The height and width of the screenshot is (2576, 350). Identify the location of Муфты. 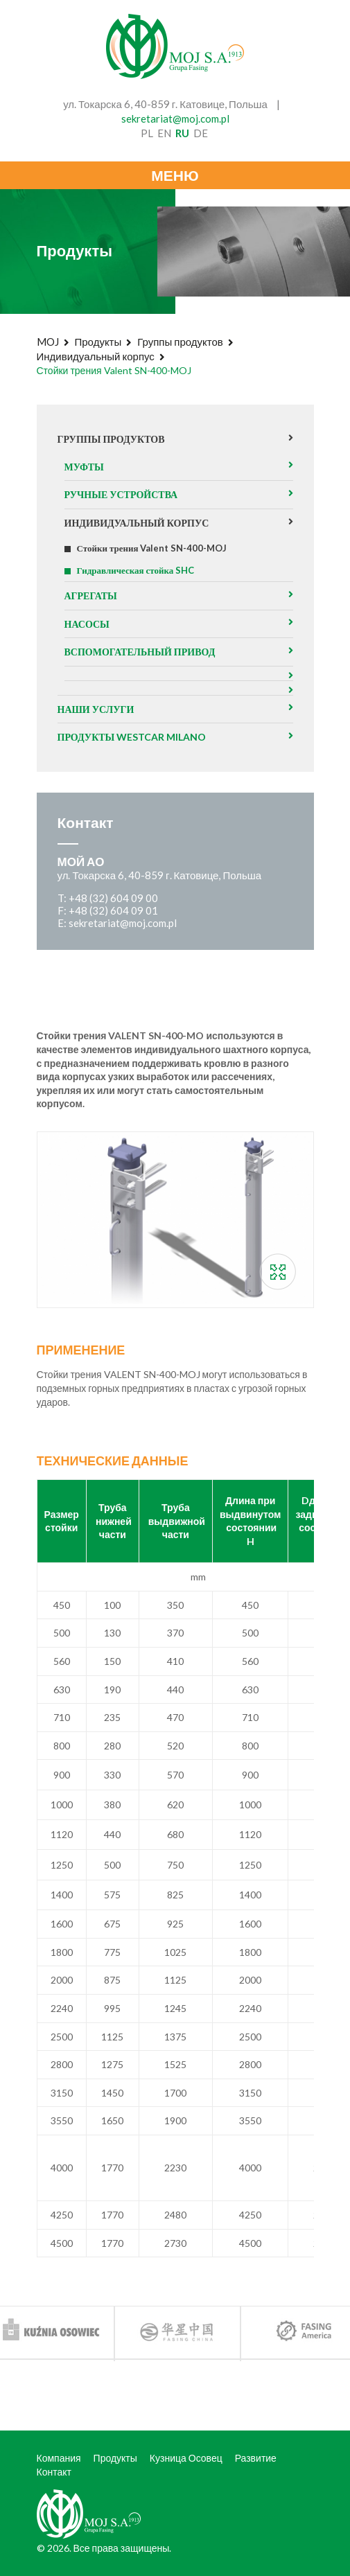
(84, 467).